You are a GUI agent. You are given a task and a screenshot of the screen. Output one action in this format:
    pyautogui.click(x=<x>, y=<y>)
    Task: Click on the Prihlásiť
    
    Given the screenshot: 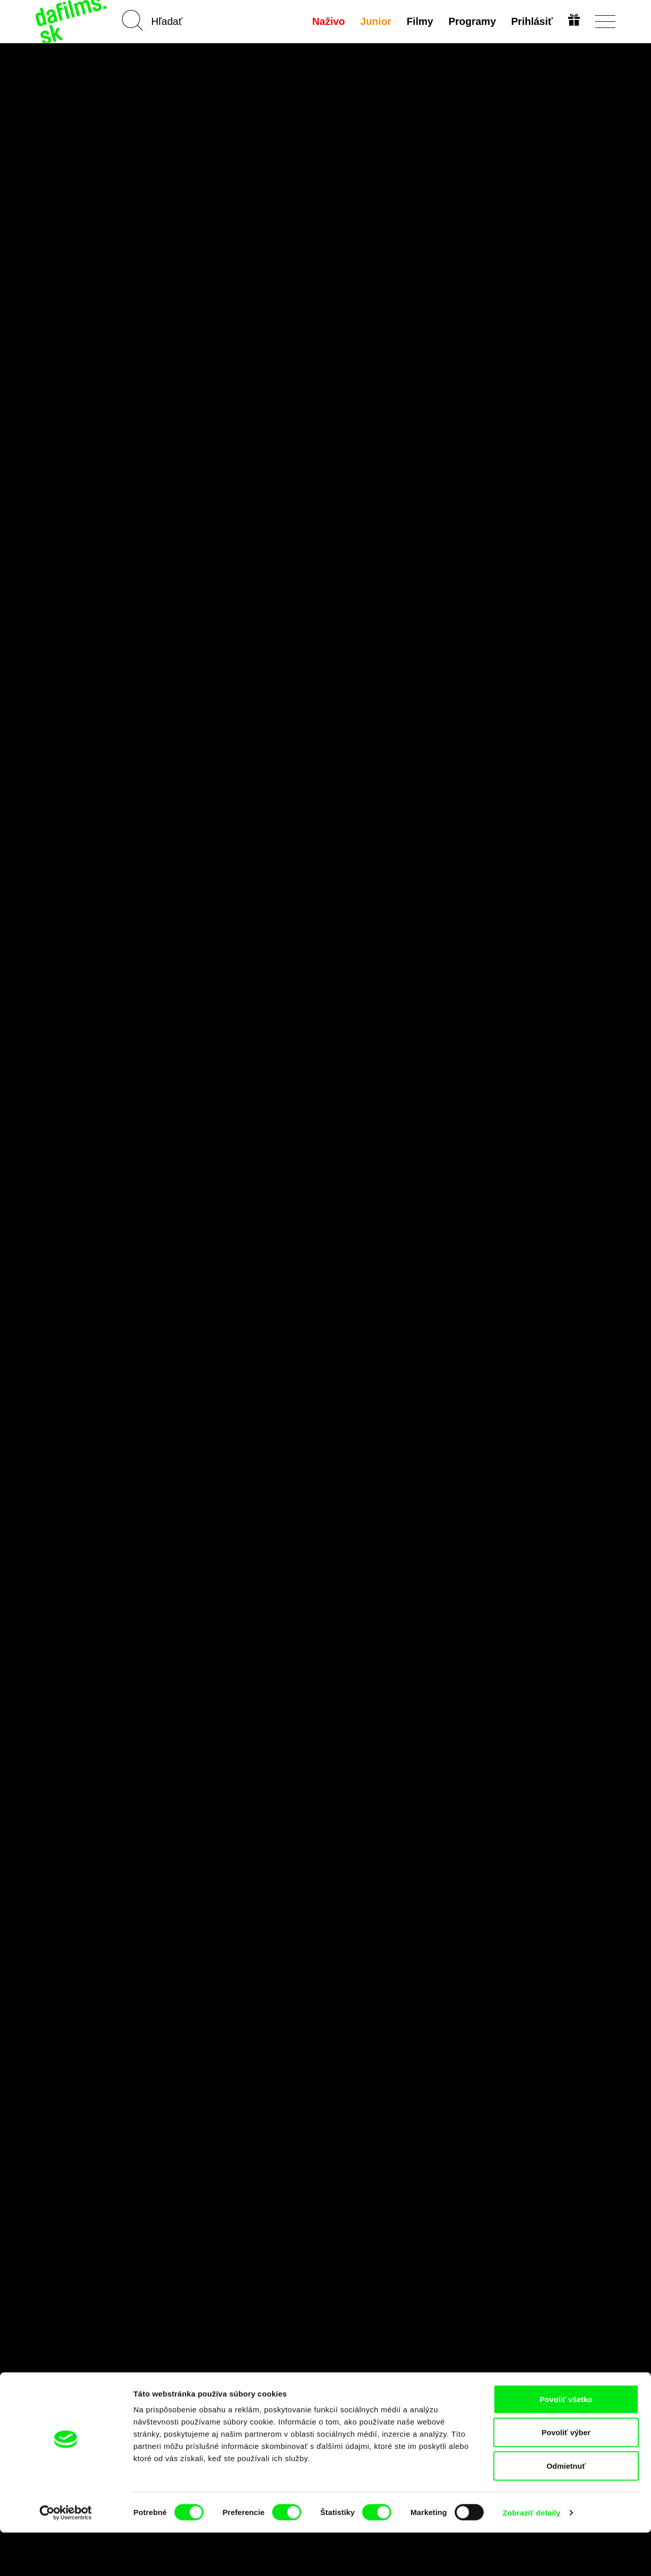 What is the action you would take?
    pyautogui.click(x=531, y=21)
    